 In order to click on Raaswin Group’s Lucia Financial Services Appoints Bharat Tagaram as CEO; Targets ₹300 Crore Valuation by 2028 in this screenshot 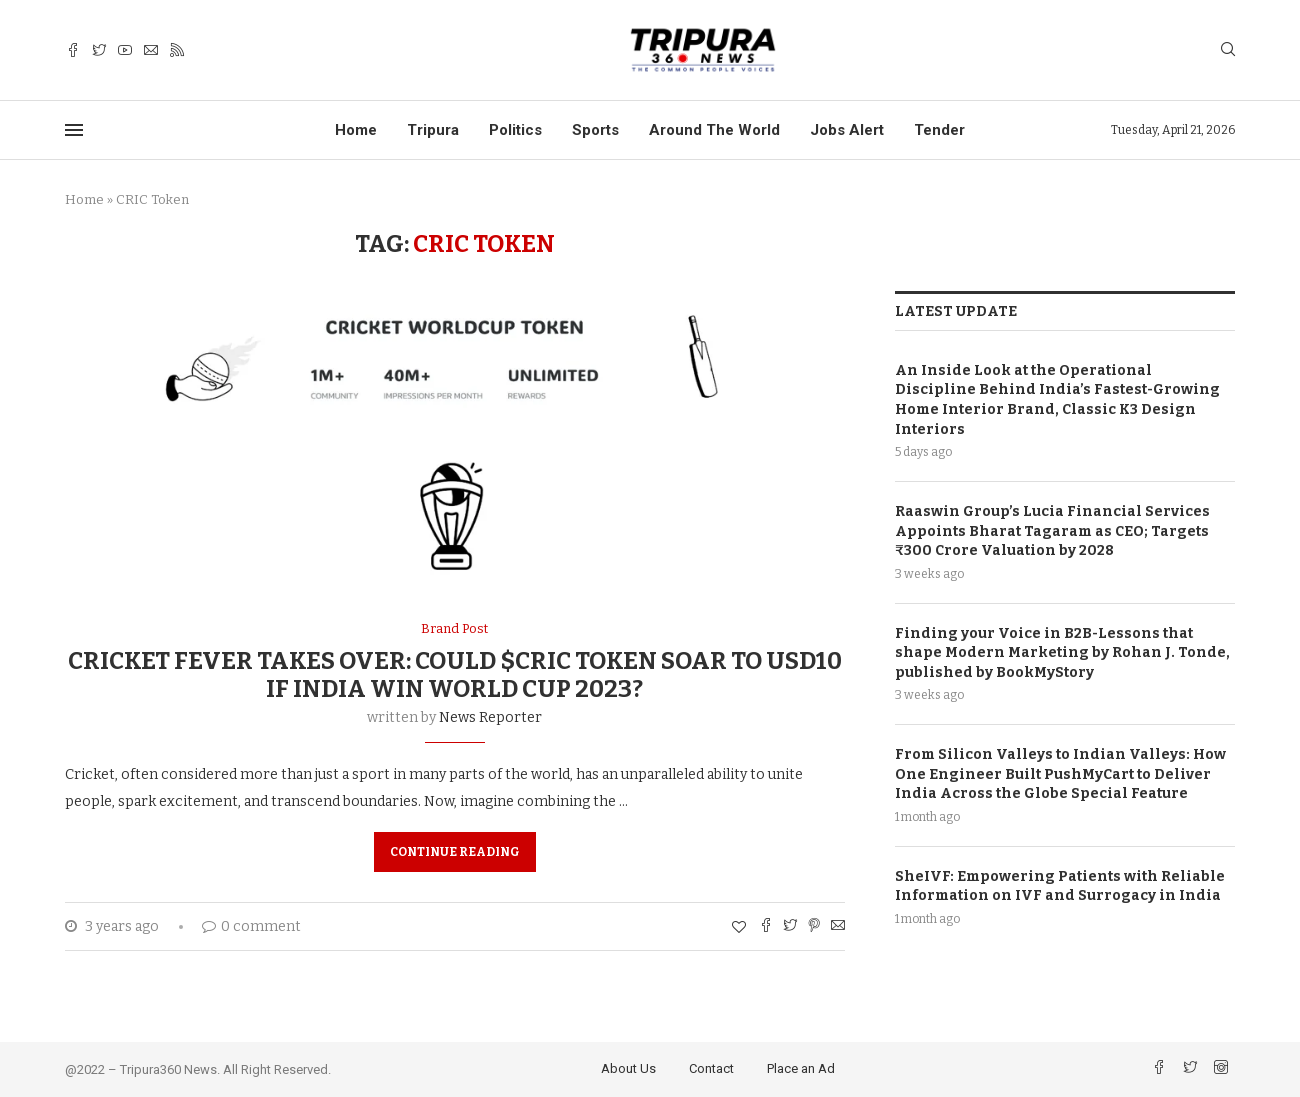, I will do `click(1052, 530)`.